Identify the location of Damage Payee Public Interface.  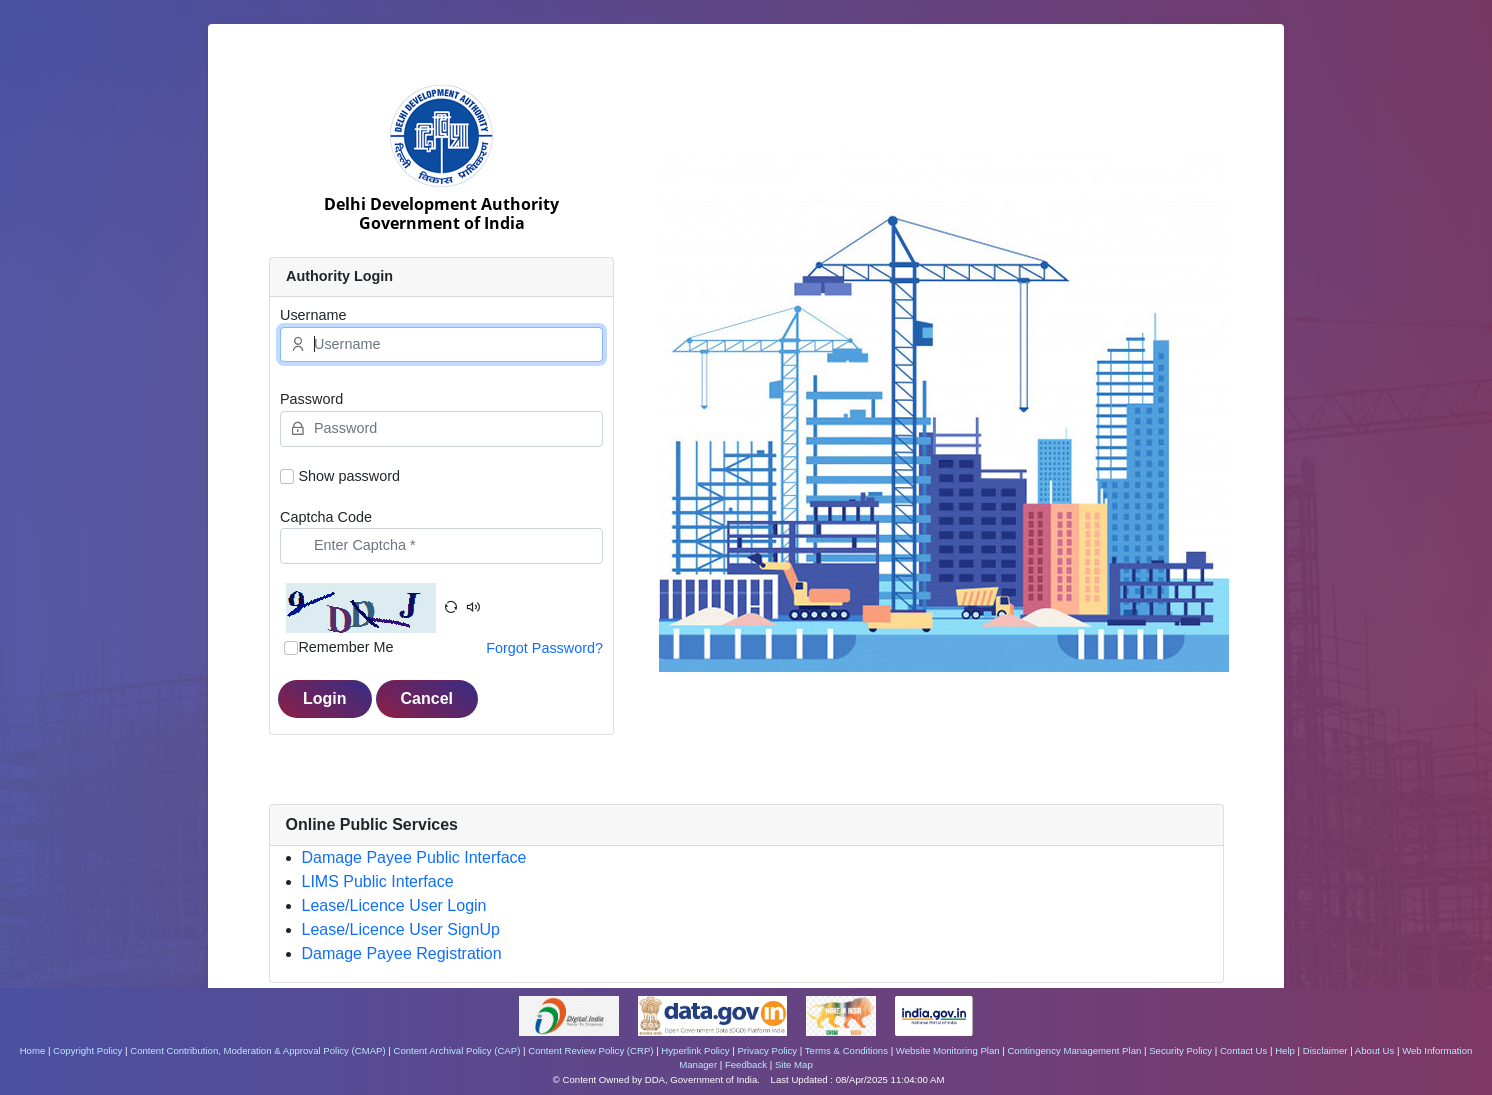
(414, 857).